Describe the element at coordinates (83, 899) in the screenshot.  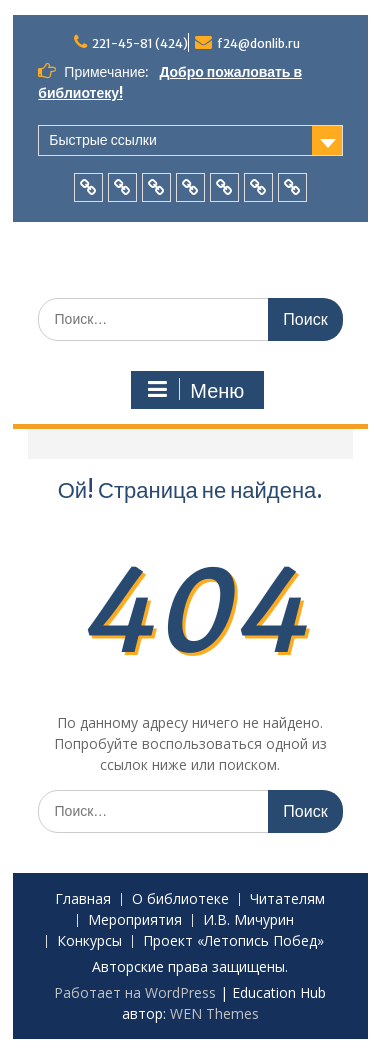
I see `Главная` at that location.